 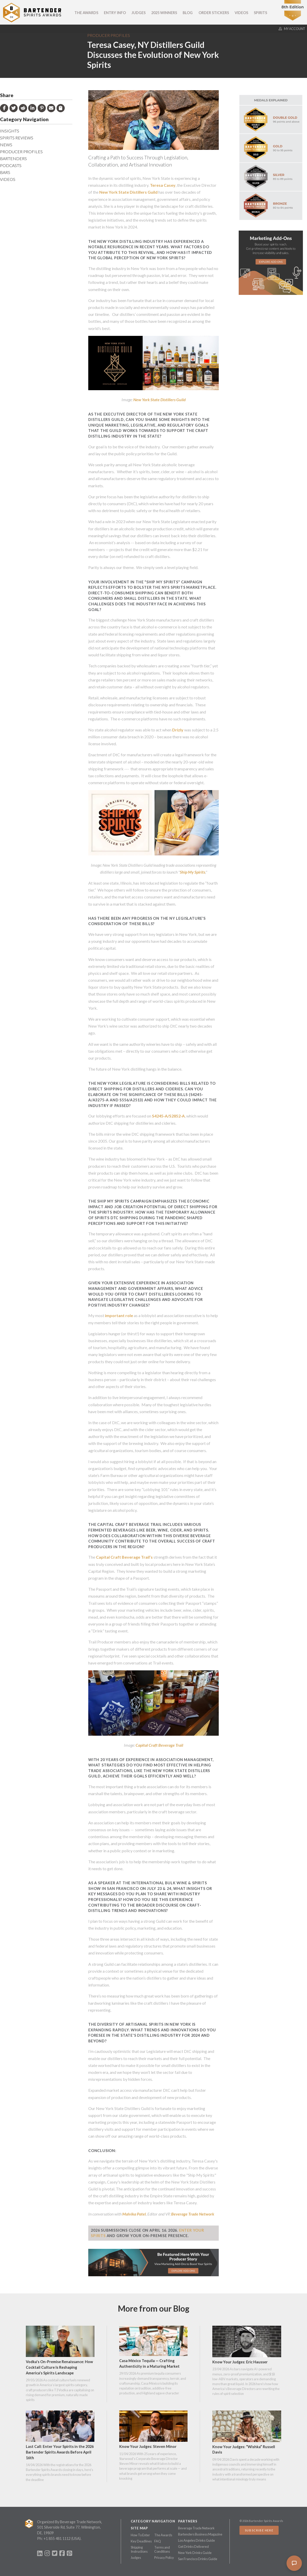 What do you see at coordinates (148, 2446) in the screenshot?
I see `Know Your Judges: Steven Minor` at bounding box center [148, 2446].